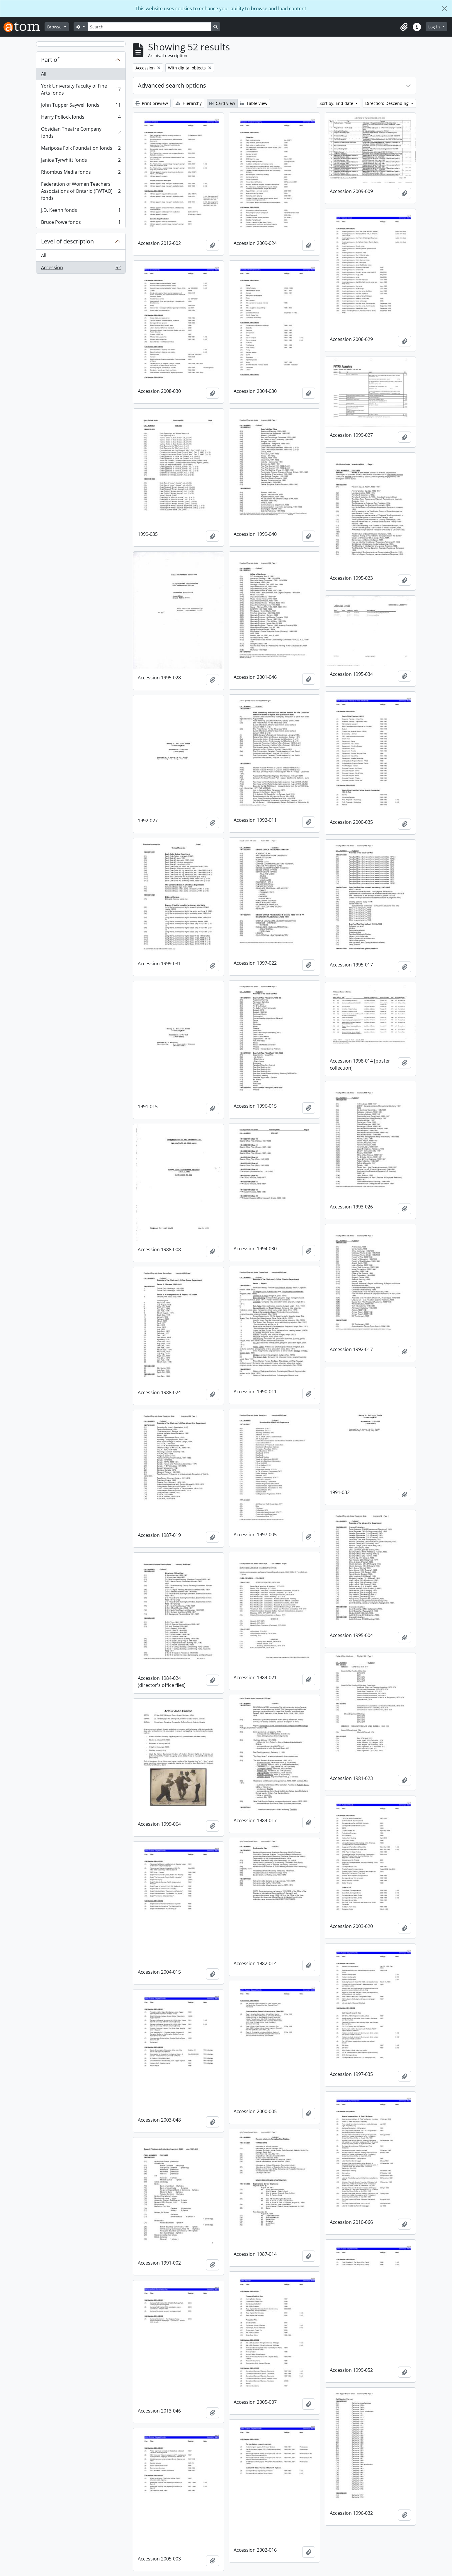  I want to click on Card view, so click(222, 103).